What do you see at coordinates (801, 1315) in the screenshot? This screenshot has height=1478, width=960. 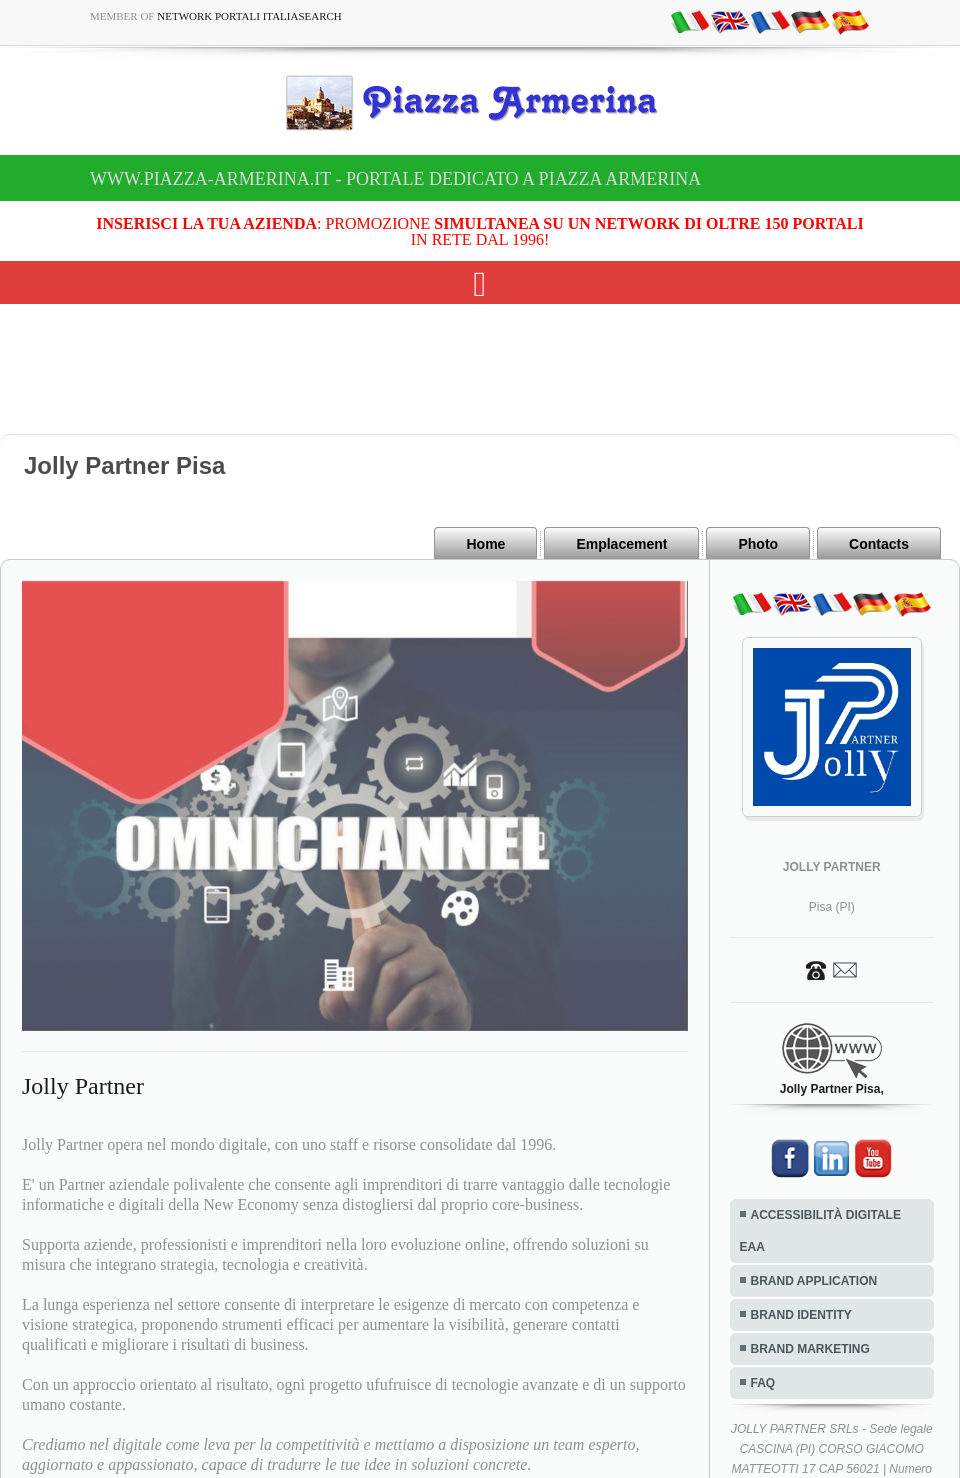 I see `BRAND IDENTITY` at bounding box center [801, 1315].